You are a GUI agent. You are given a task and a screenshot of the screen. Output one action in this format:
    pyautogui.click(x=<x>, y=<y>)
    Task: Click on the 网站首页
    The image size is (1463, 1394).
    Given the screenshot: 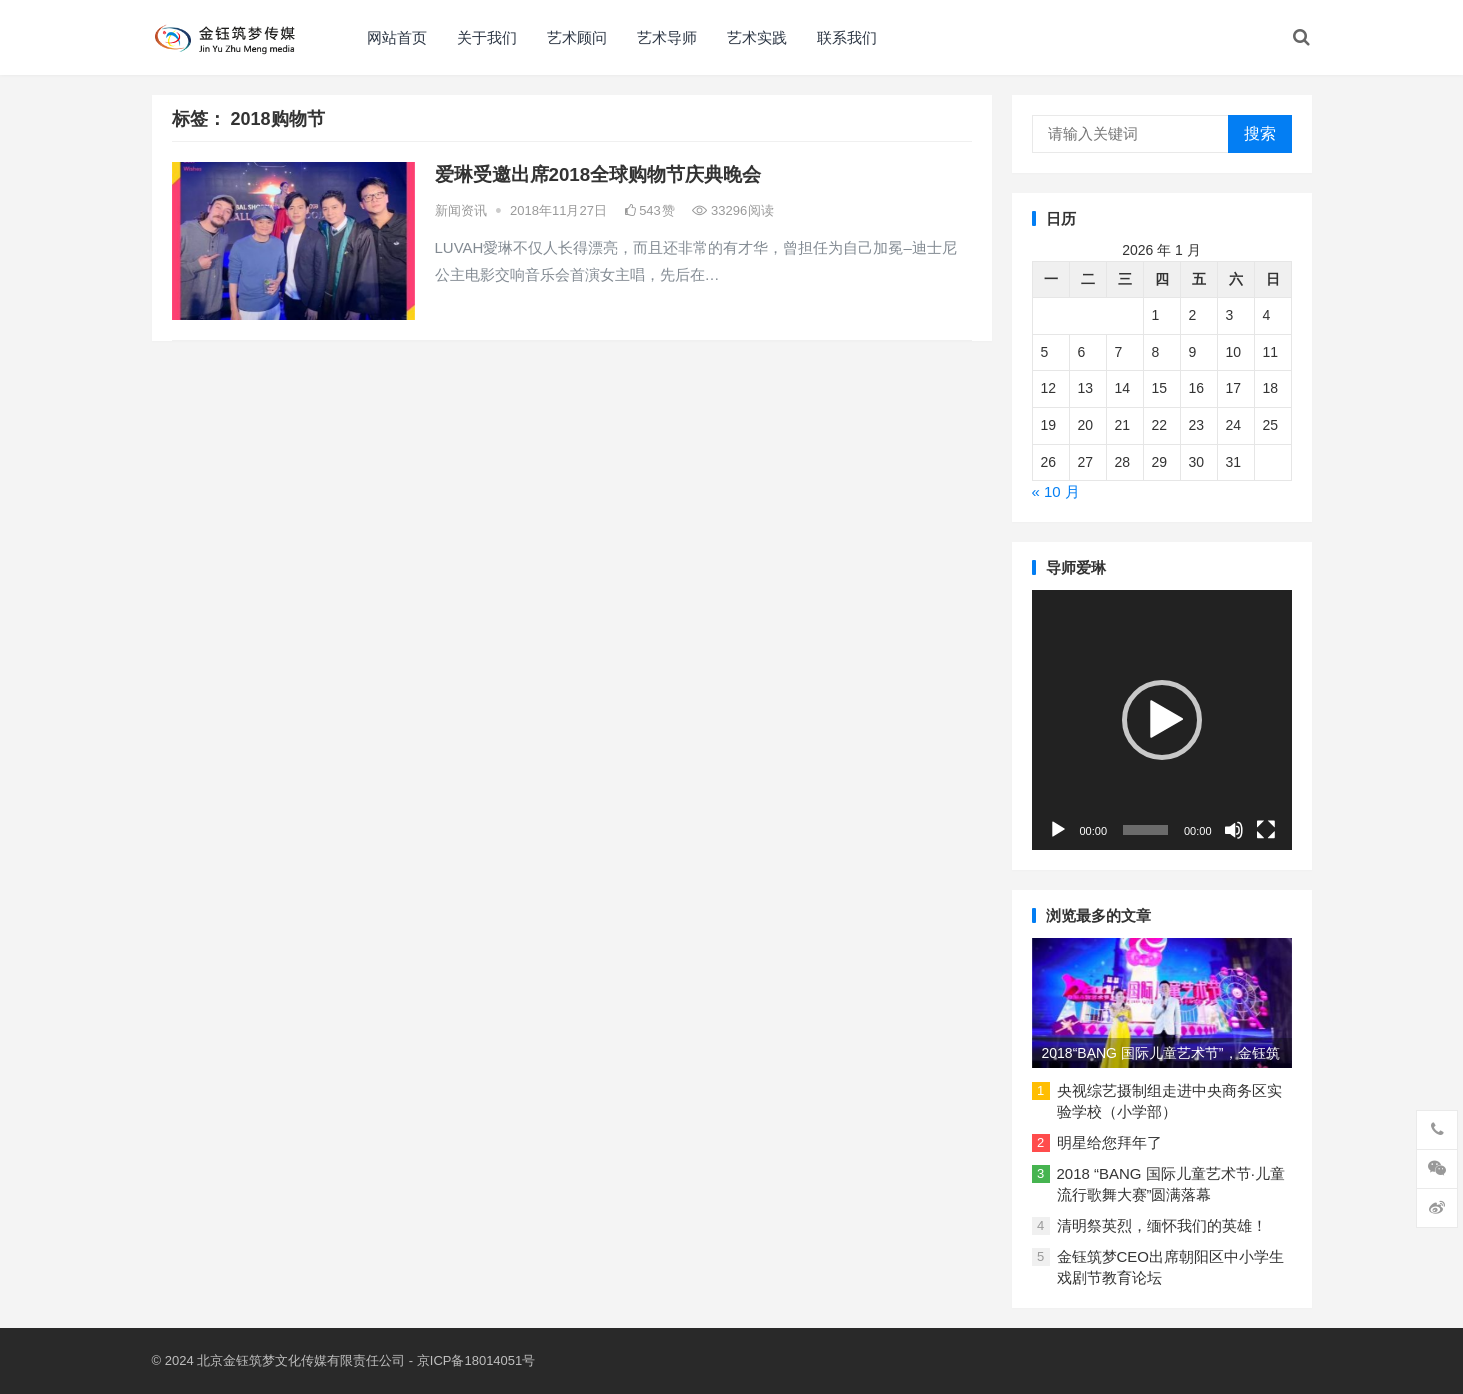 What is the action you would take?
    pyautogui.click(x=397, y=37)
    